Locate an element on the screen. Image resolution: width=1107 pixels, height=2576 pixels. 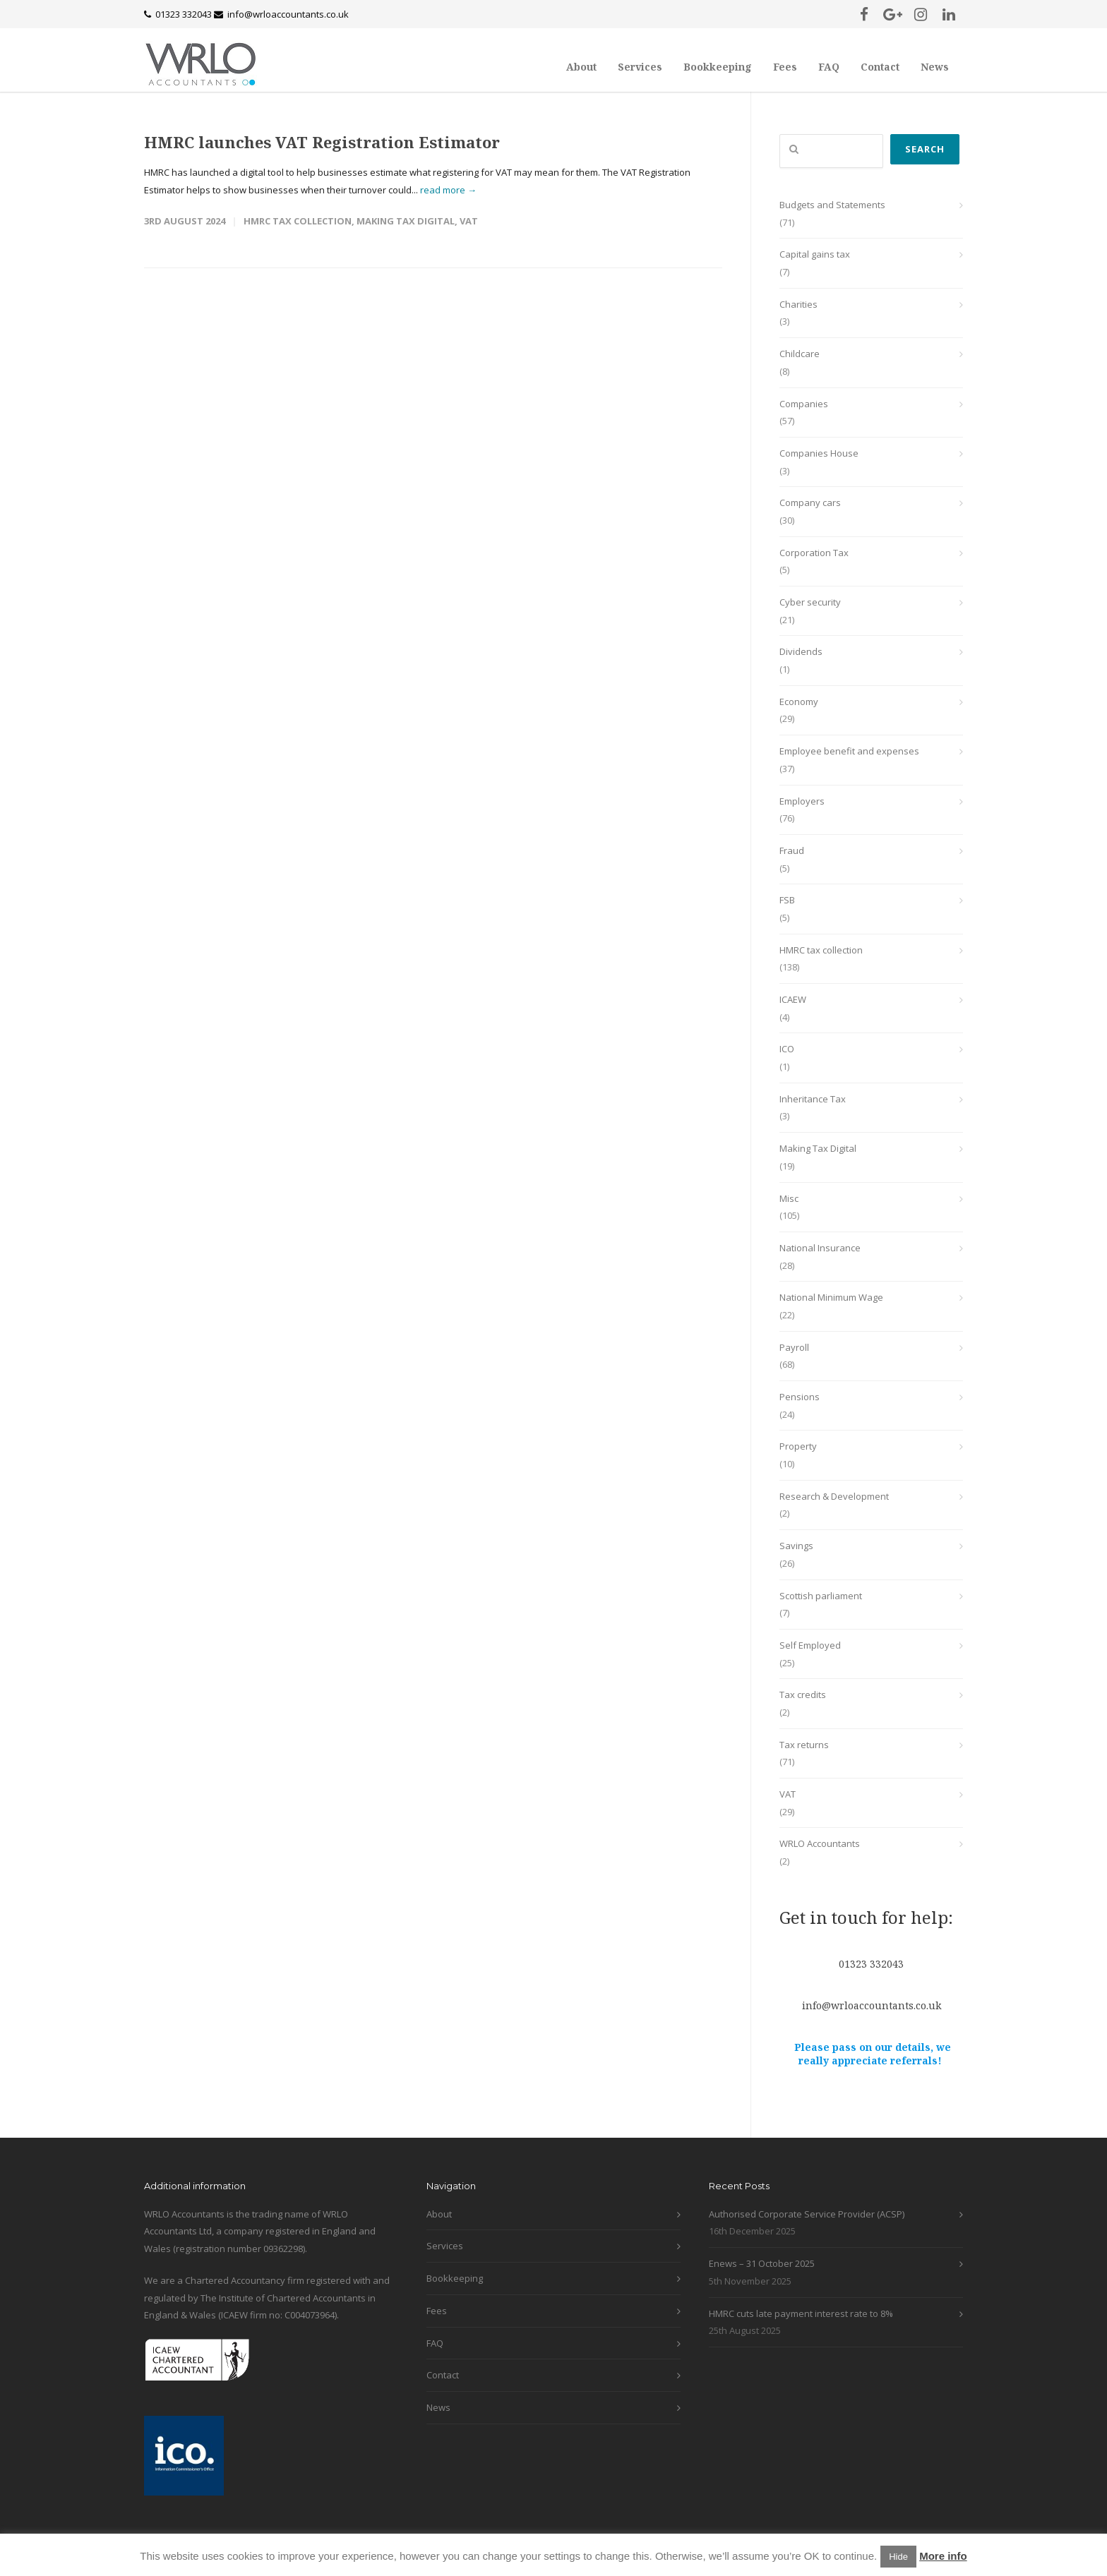
Pensions is located at coordinates (799, 1396).